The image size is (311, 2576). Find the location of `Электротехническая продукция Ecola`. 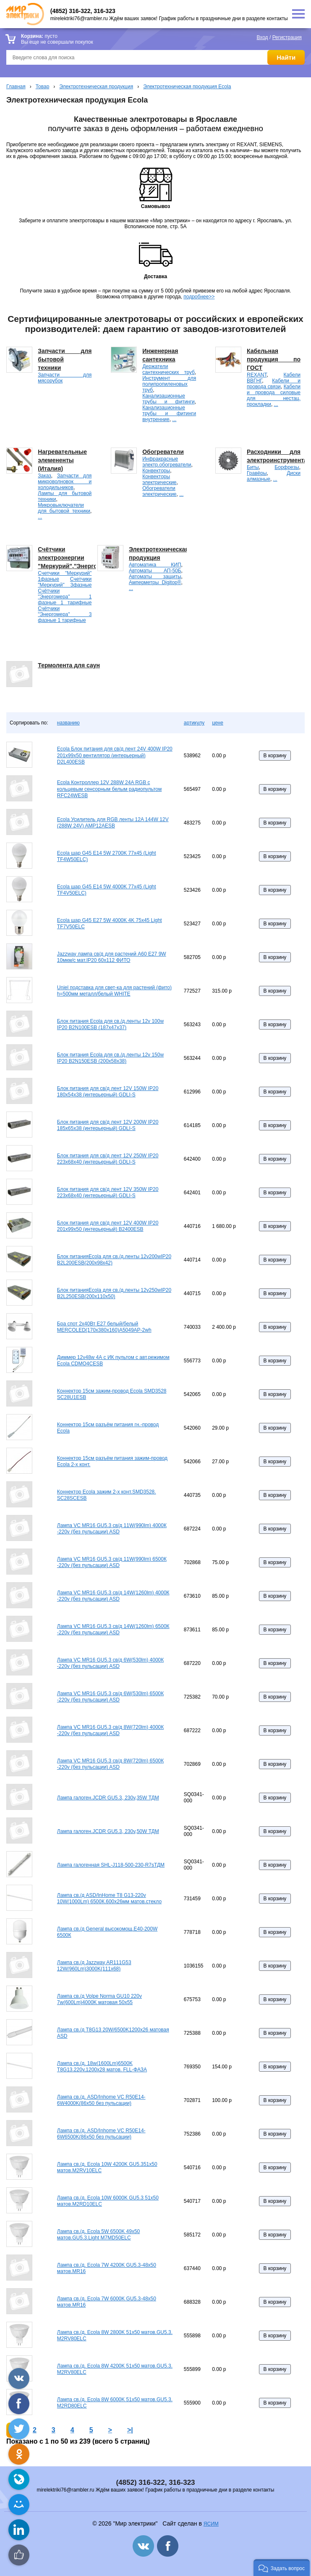

Электротехническая продукция Ecola is located at coordinates (187, 87).